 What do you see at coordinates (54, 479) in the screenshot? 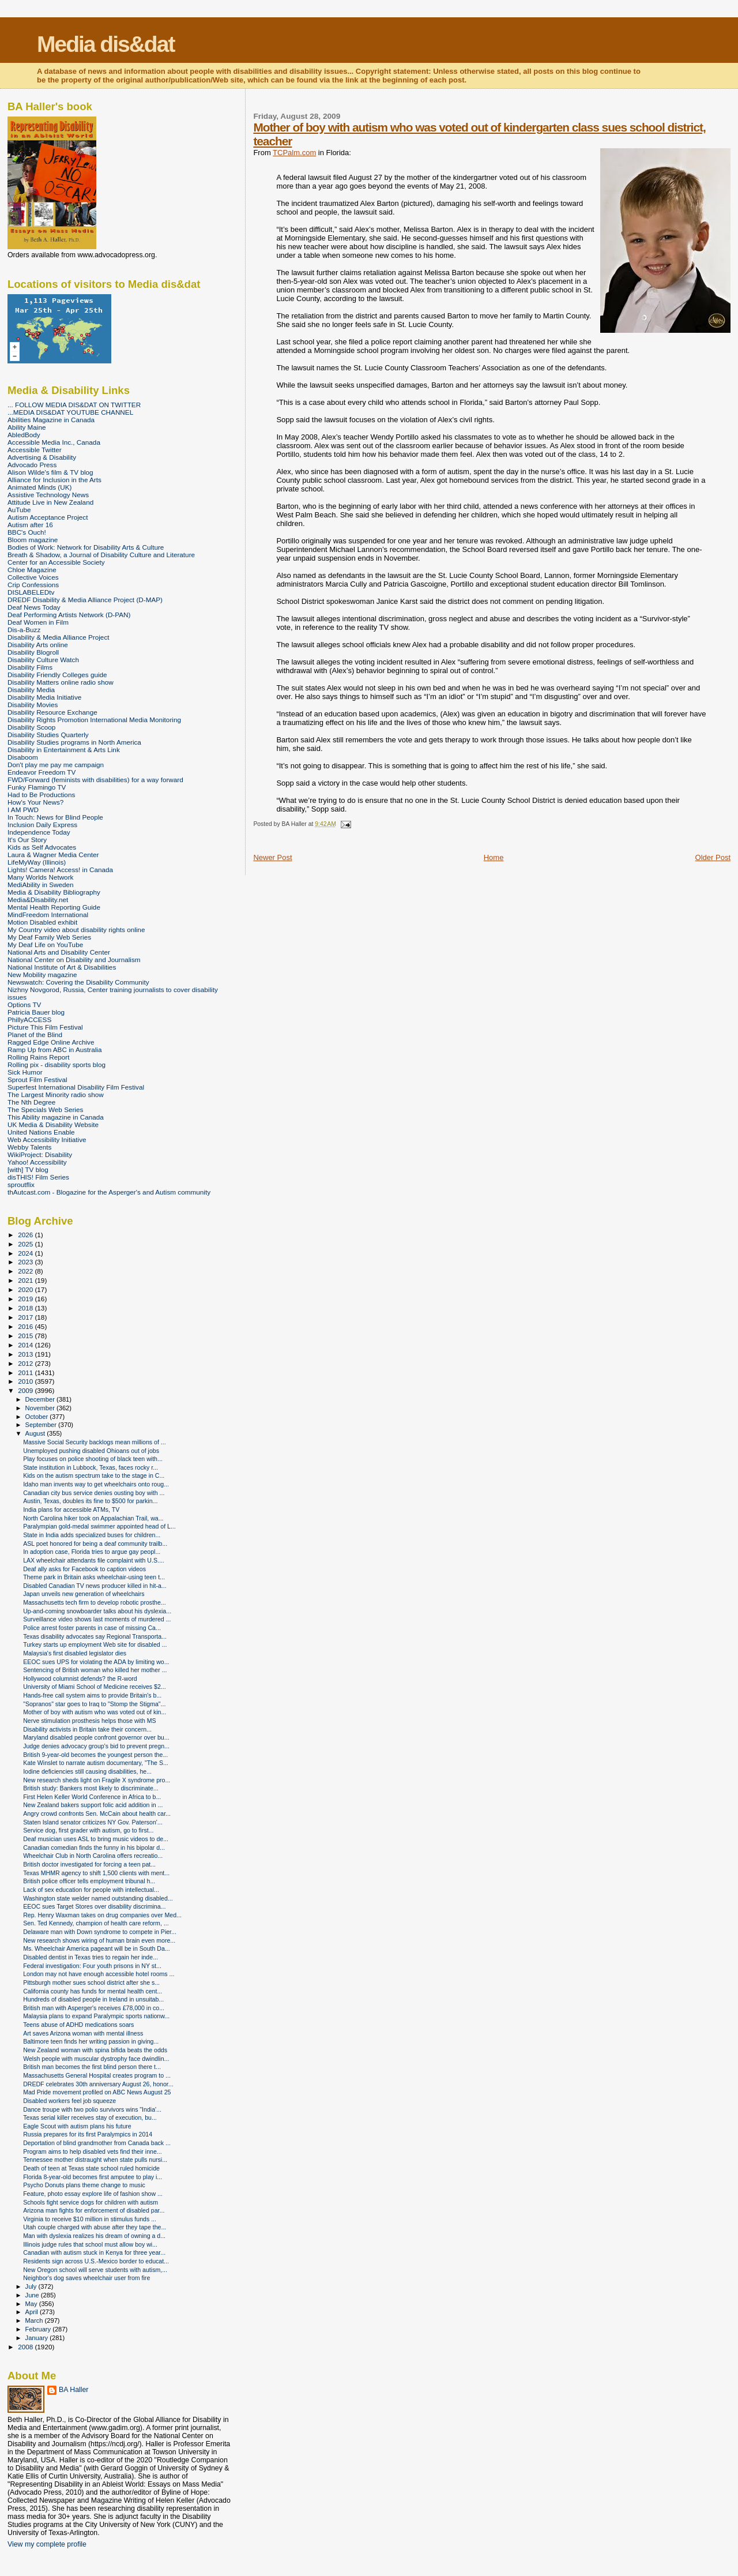
I see `Alliance for Inclusion in the Arts` at bounding box center [54, 479].